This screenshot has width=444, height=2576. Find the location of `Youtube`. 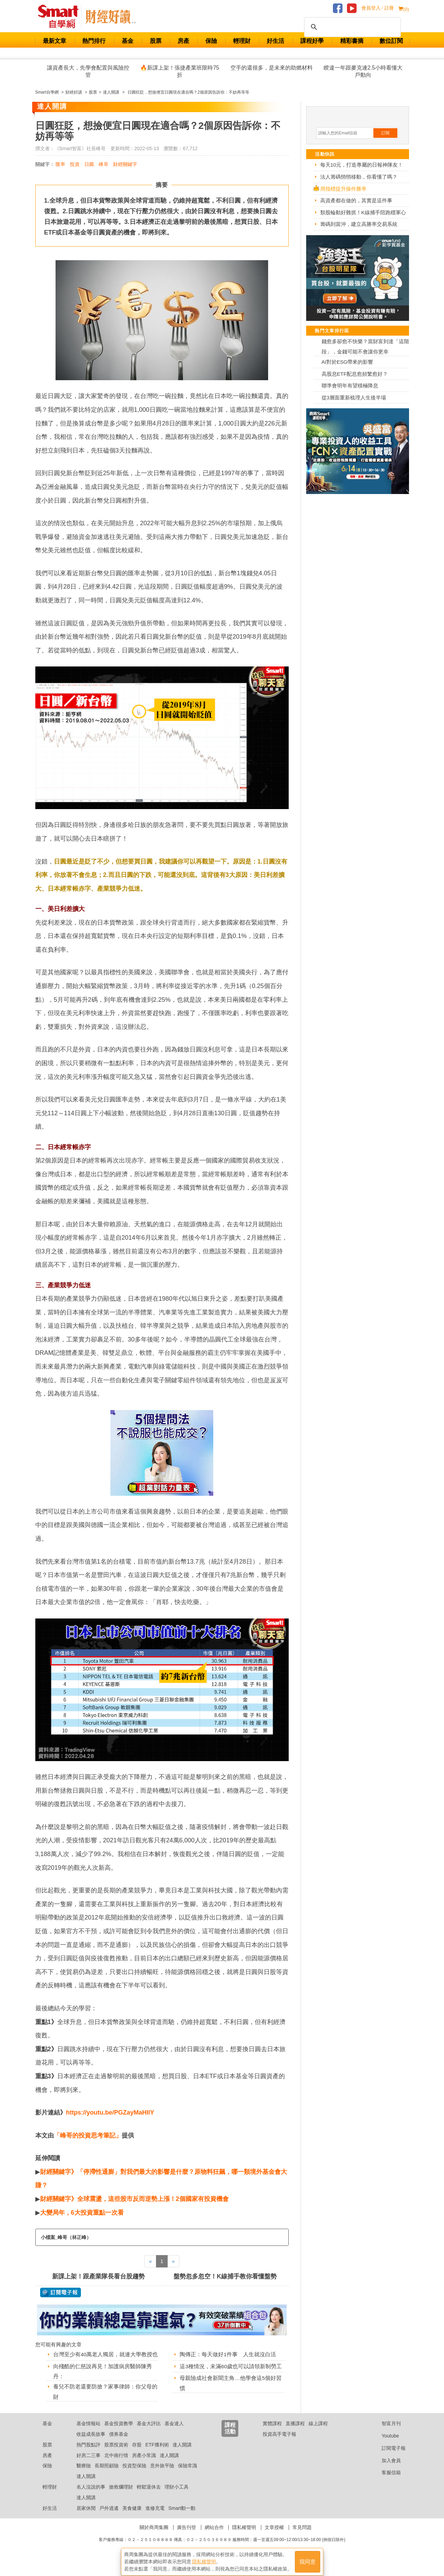

Youtube is located at coordinates (385, 2444).